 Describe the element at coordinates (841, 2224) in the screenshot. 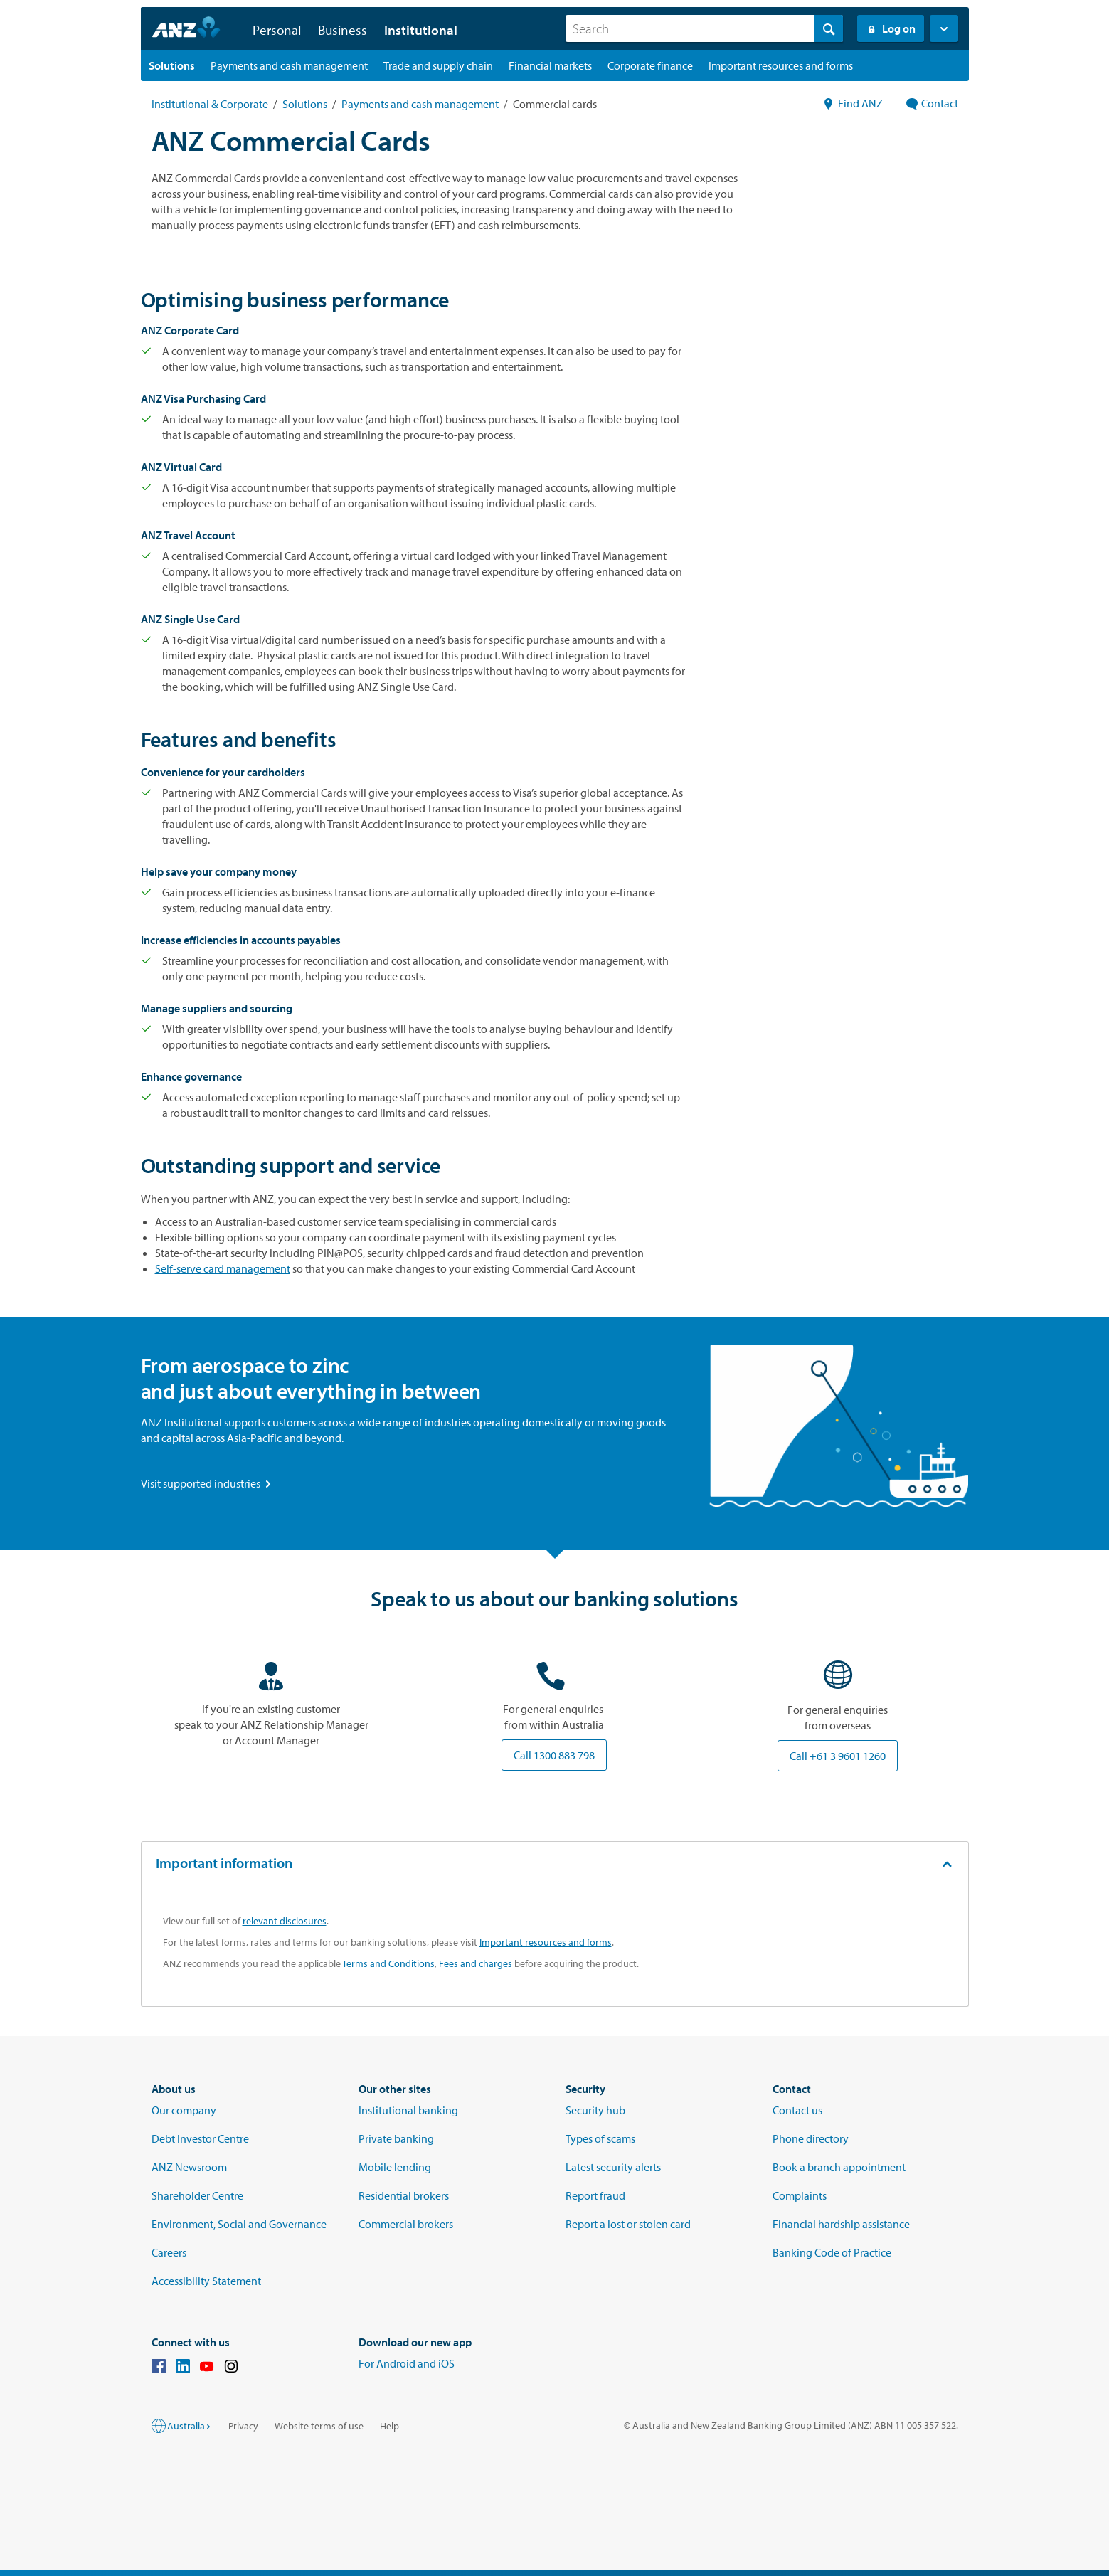

I see `Financial hardship assistance` at that location.